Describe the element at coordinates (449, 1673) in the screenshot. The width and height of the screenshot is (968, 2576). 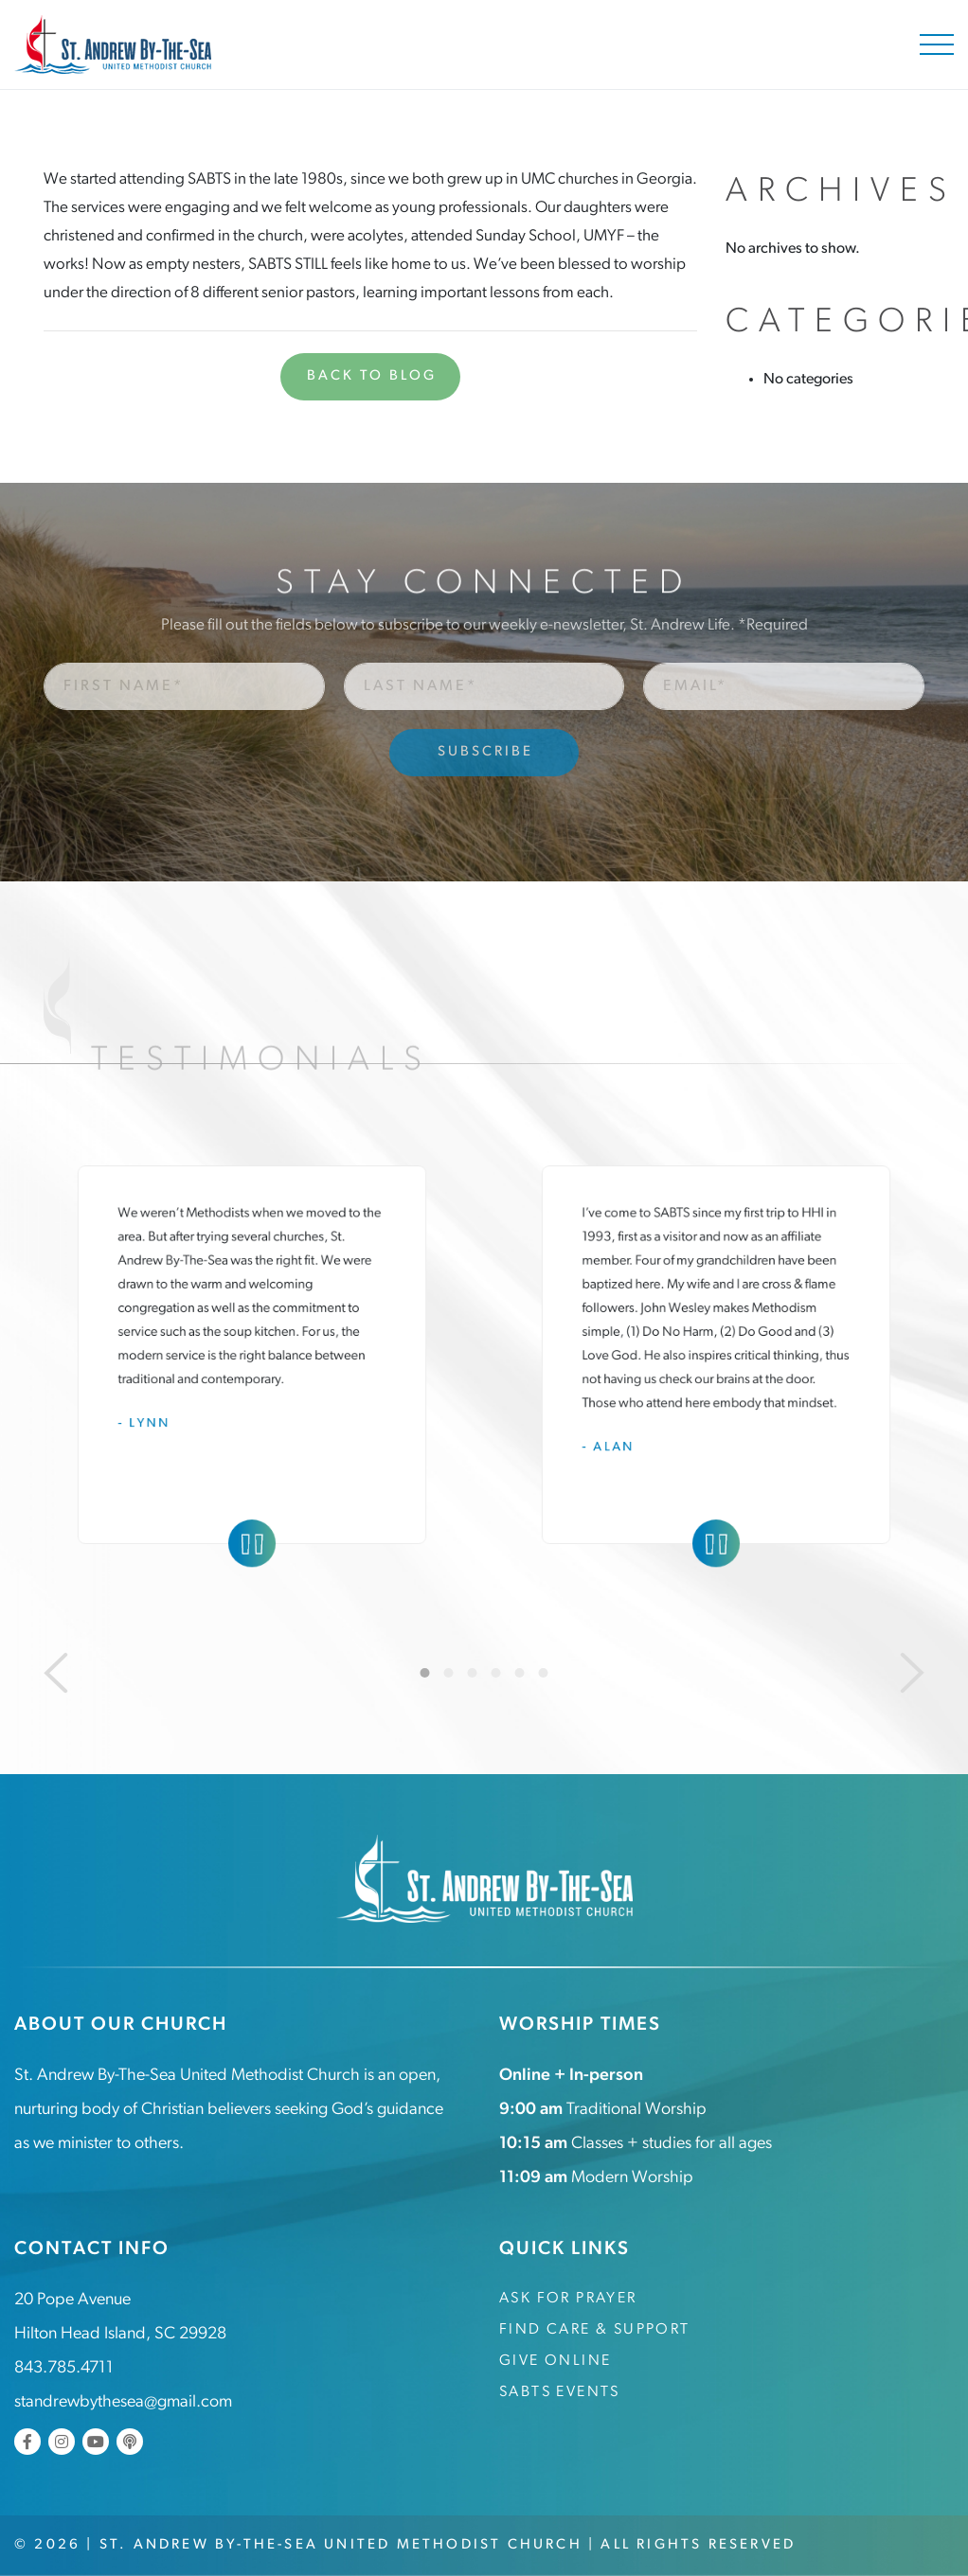
I see `2 [tab]` at that location.